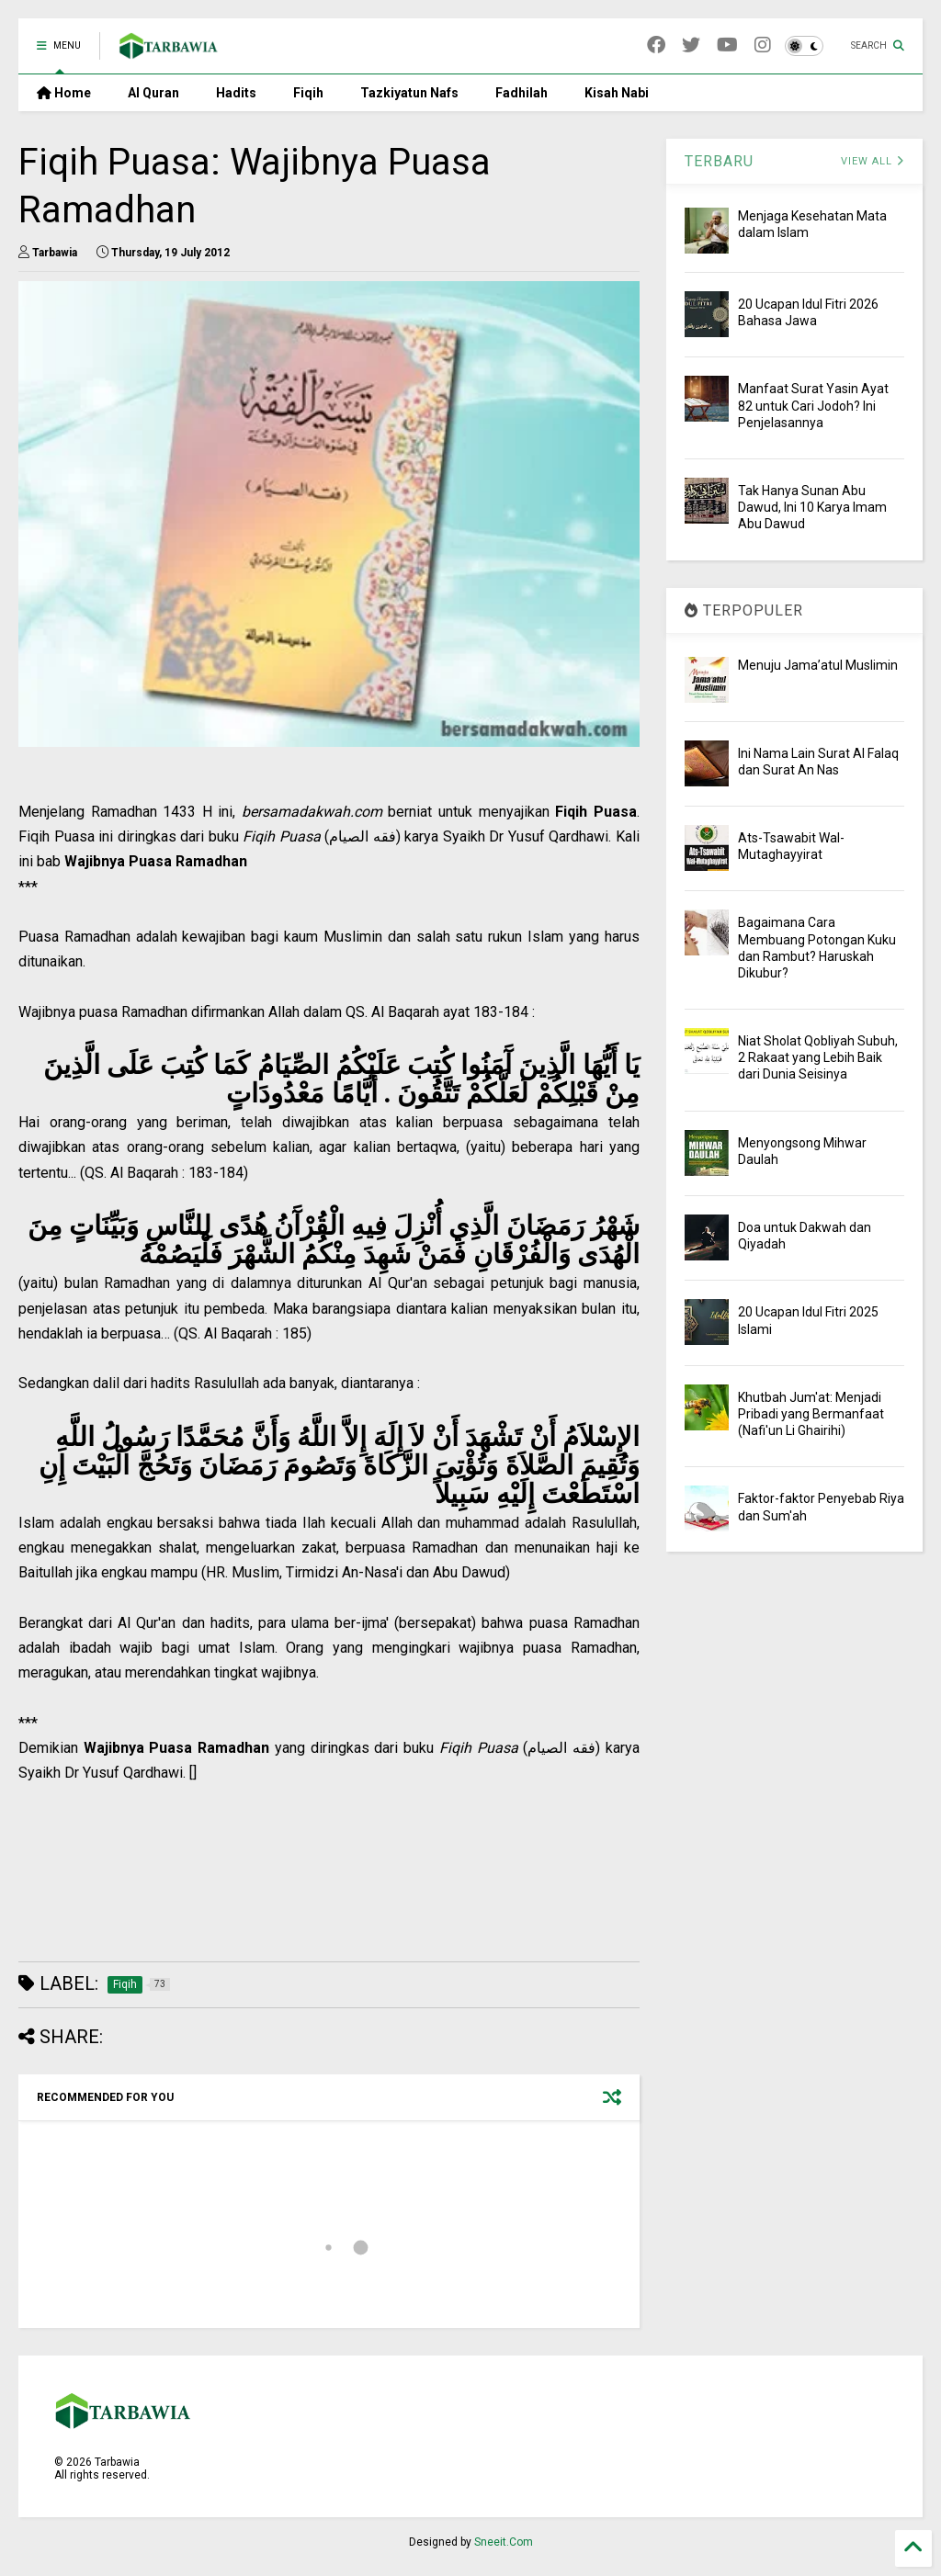 The width and height of the screenshot is (941, 2576). Describe the element at coordinates (153, 92) in the screenshot. I see `Al Quran` at that location.